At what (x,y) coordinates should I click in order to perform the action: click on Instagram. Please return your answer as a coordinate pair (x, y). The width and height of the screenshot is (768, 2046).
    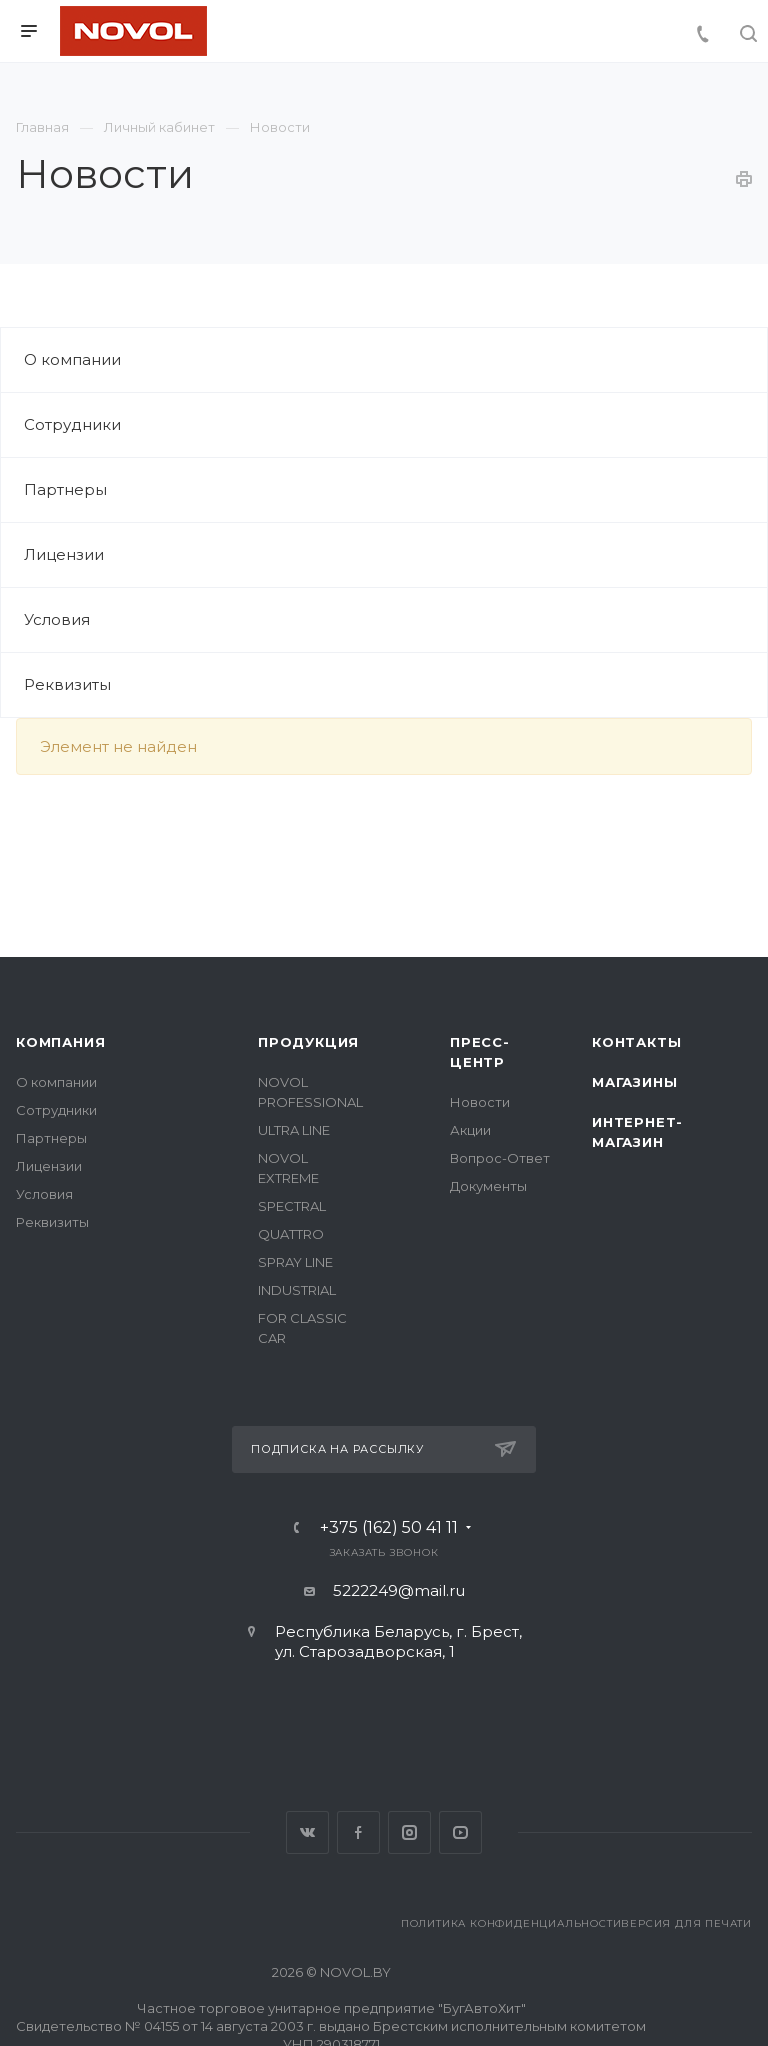
    Looking at the image, I should click on (409, 1832).